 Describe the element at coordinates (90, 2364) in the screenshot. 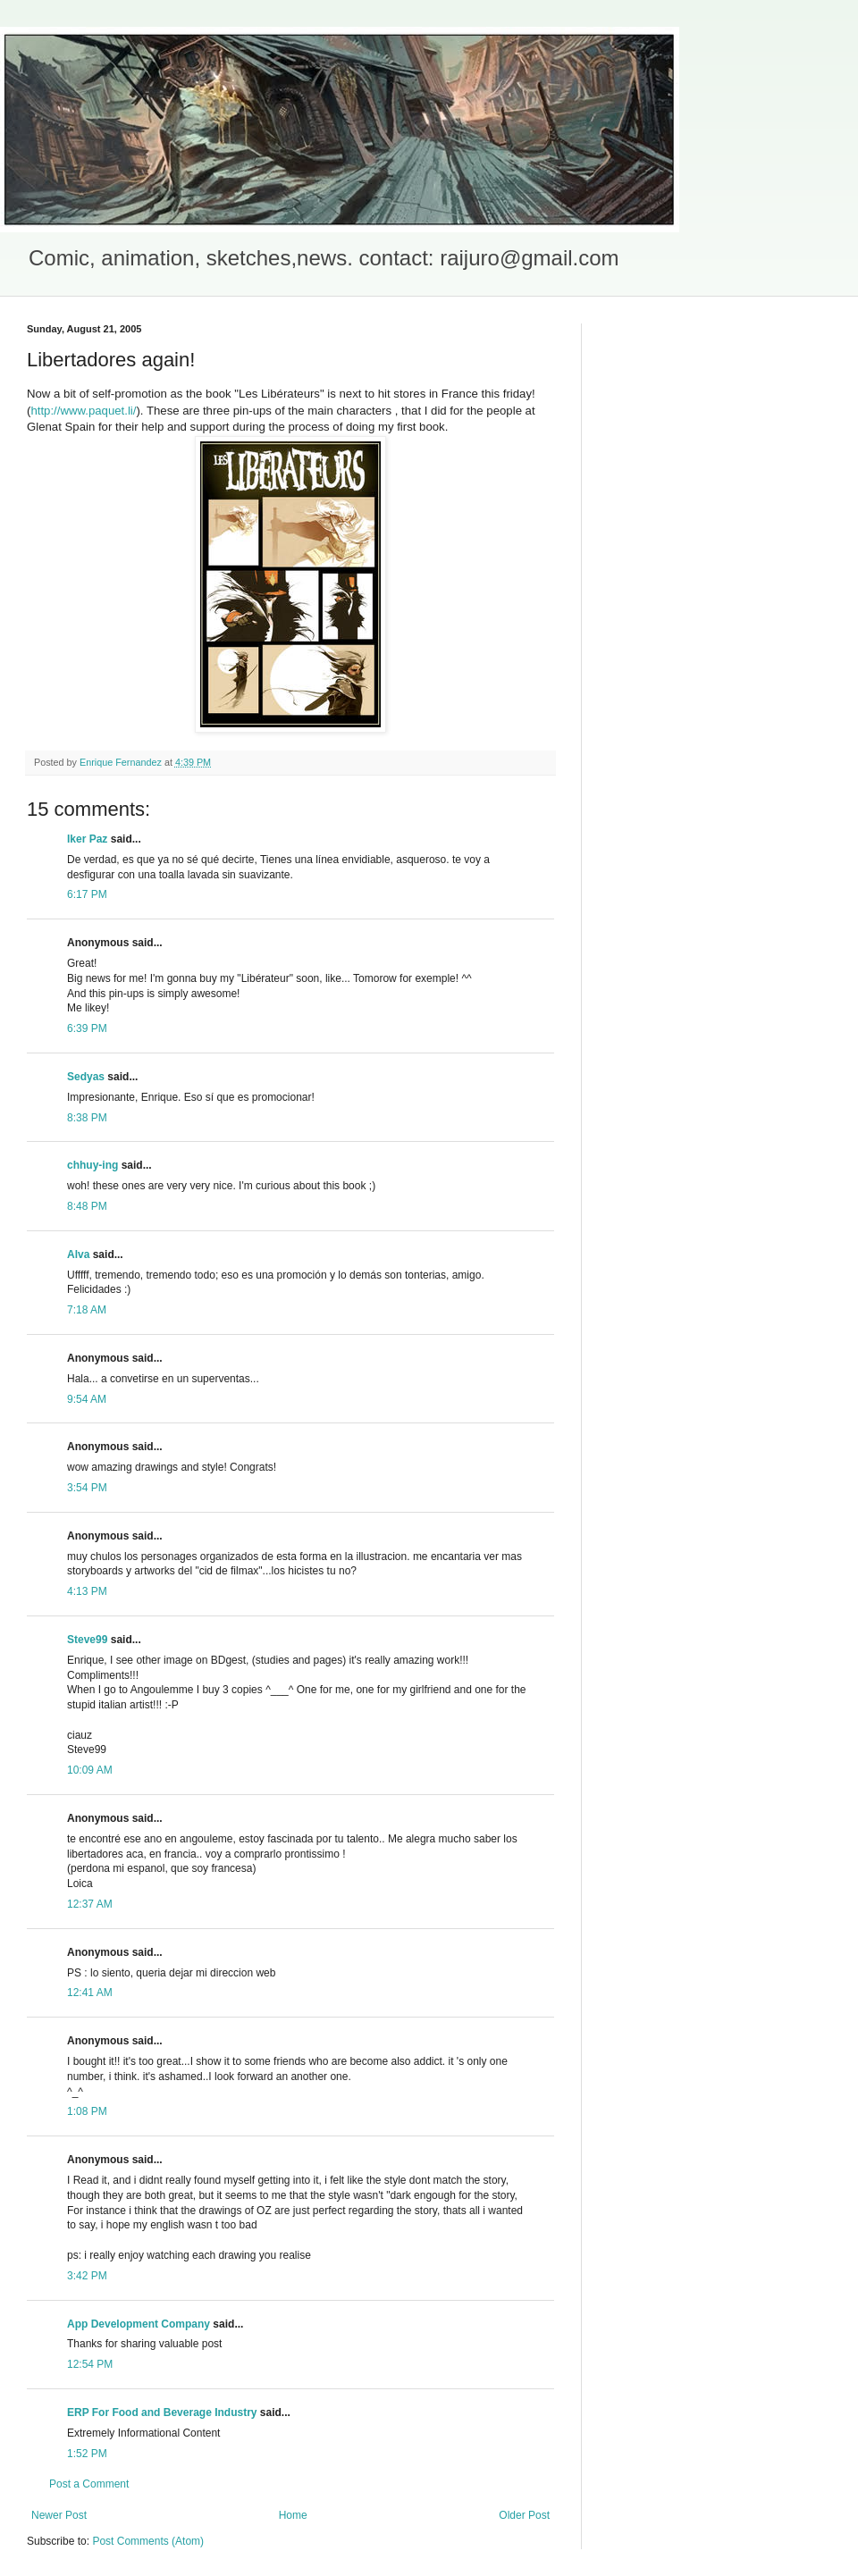

I see `12:54 PM` at that location.